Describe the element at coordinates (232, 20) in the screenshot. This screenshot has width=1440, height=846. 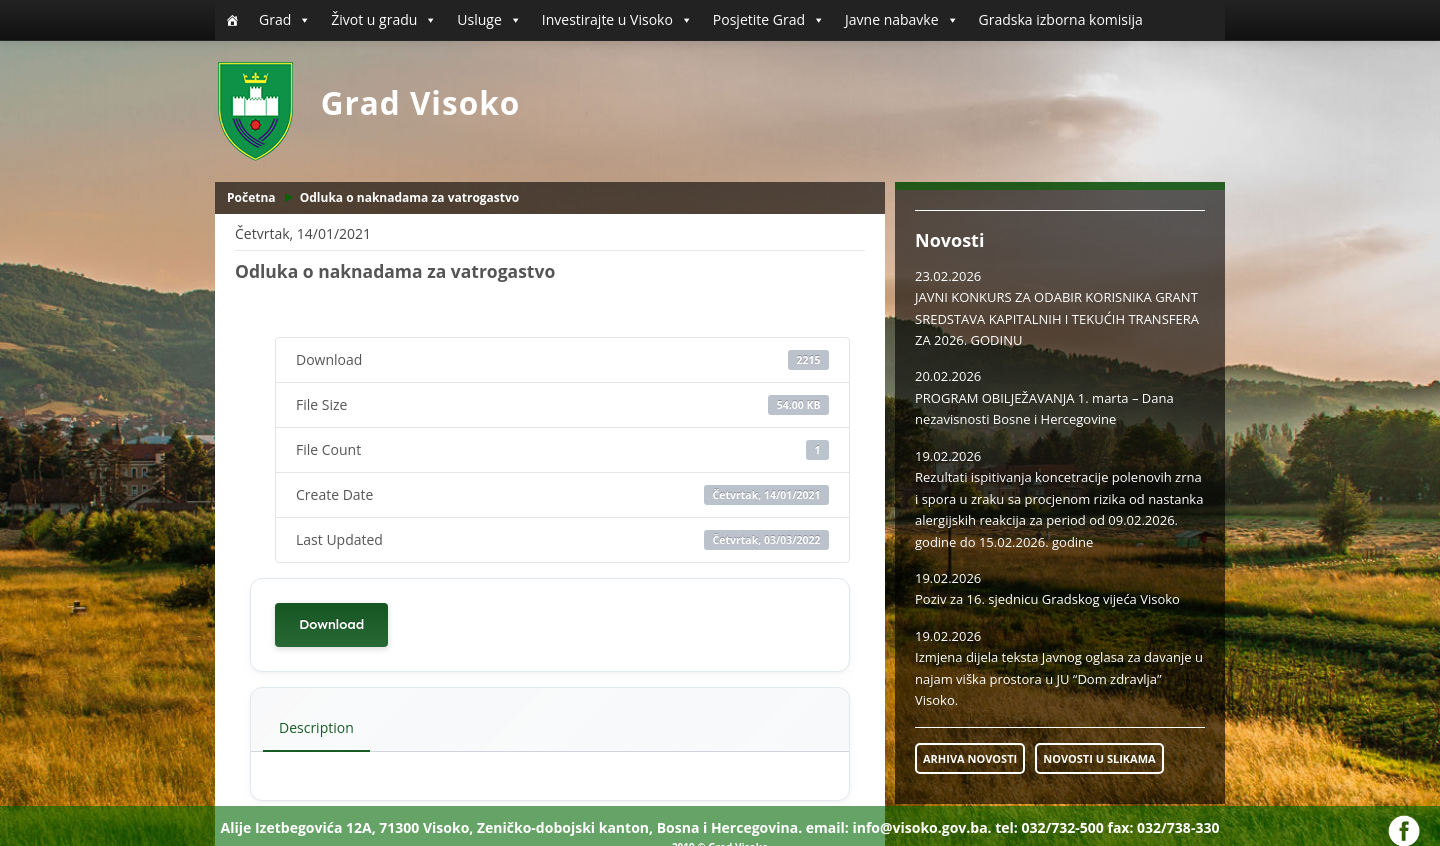
I see `[Početna]` at that location.